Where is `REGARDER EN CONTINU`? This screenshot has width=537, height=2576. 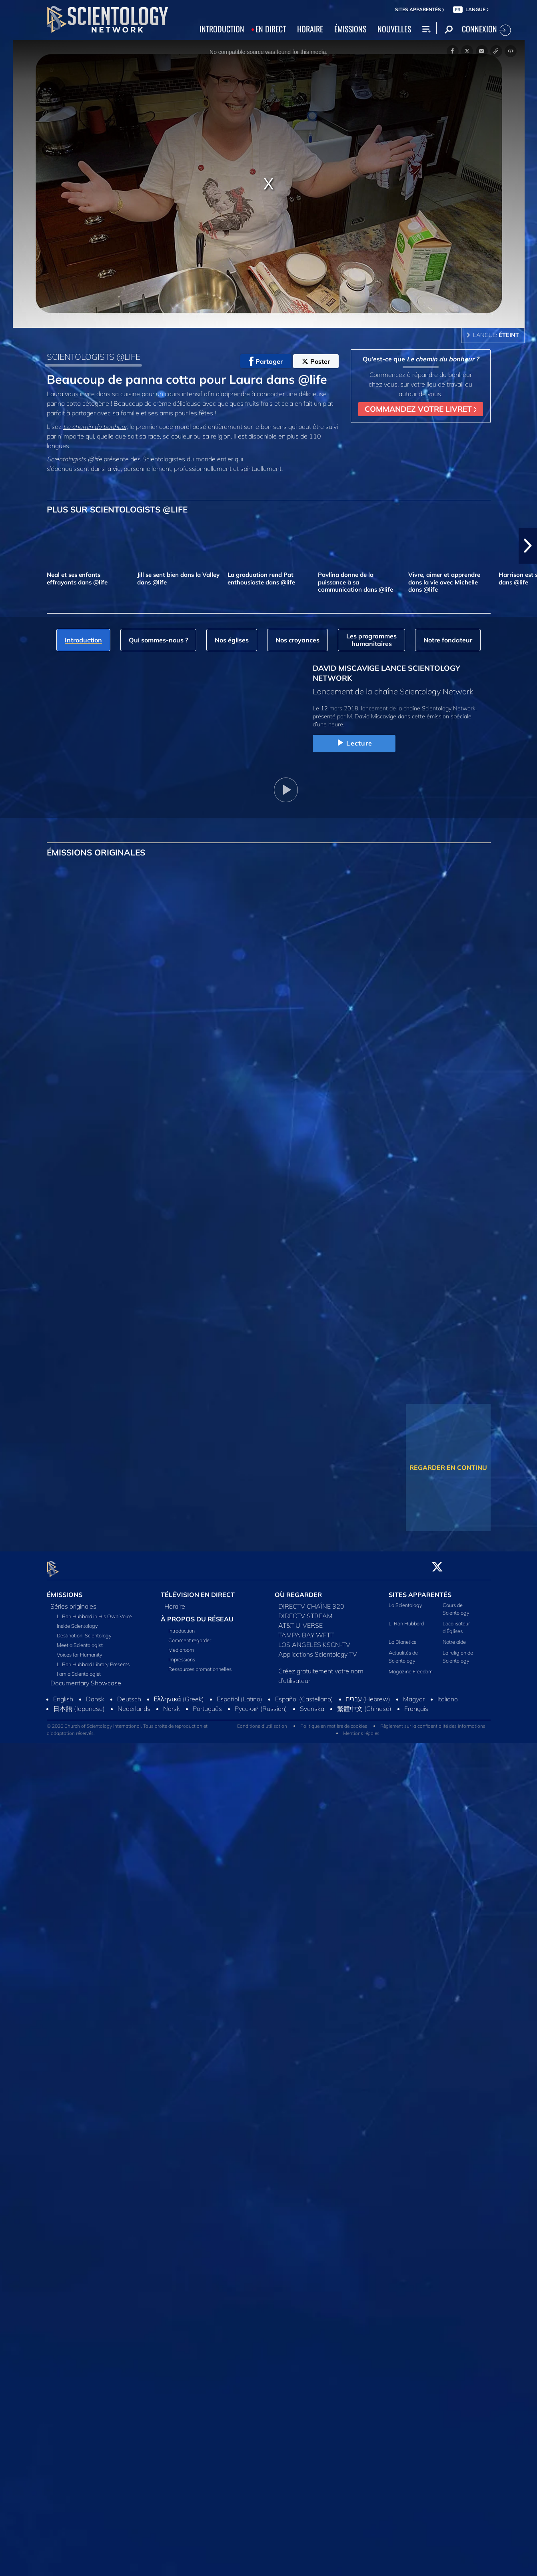 REGARDER EN CONTINU is located at coordinates (448, 1467).